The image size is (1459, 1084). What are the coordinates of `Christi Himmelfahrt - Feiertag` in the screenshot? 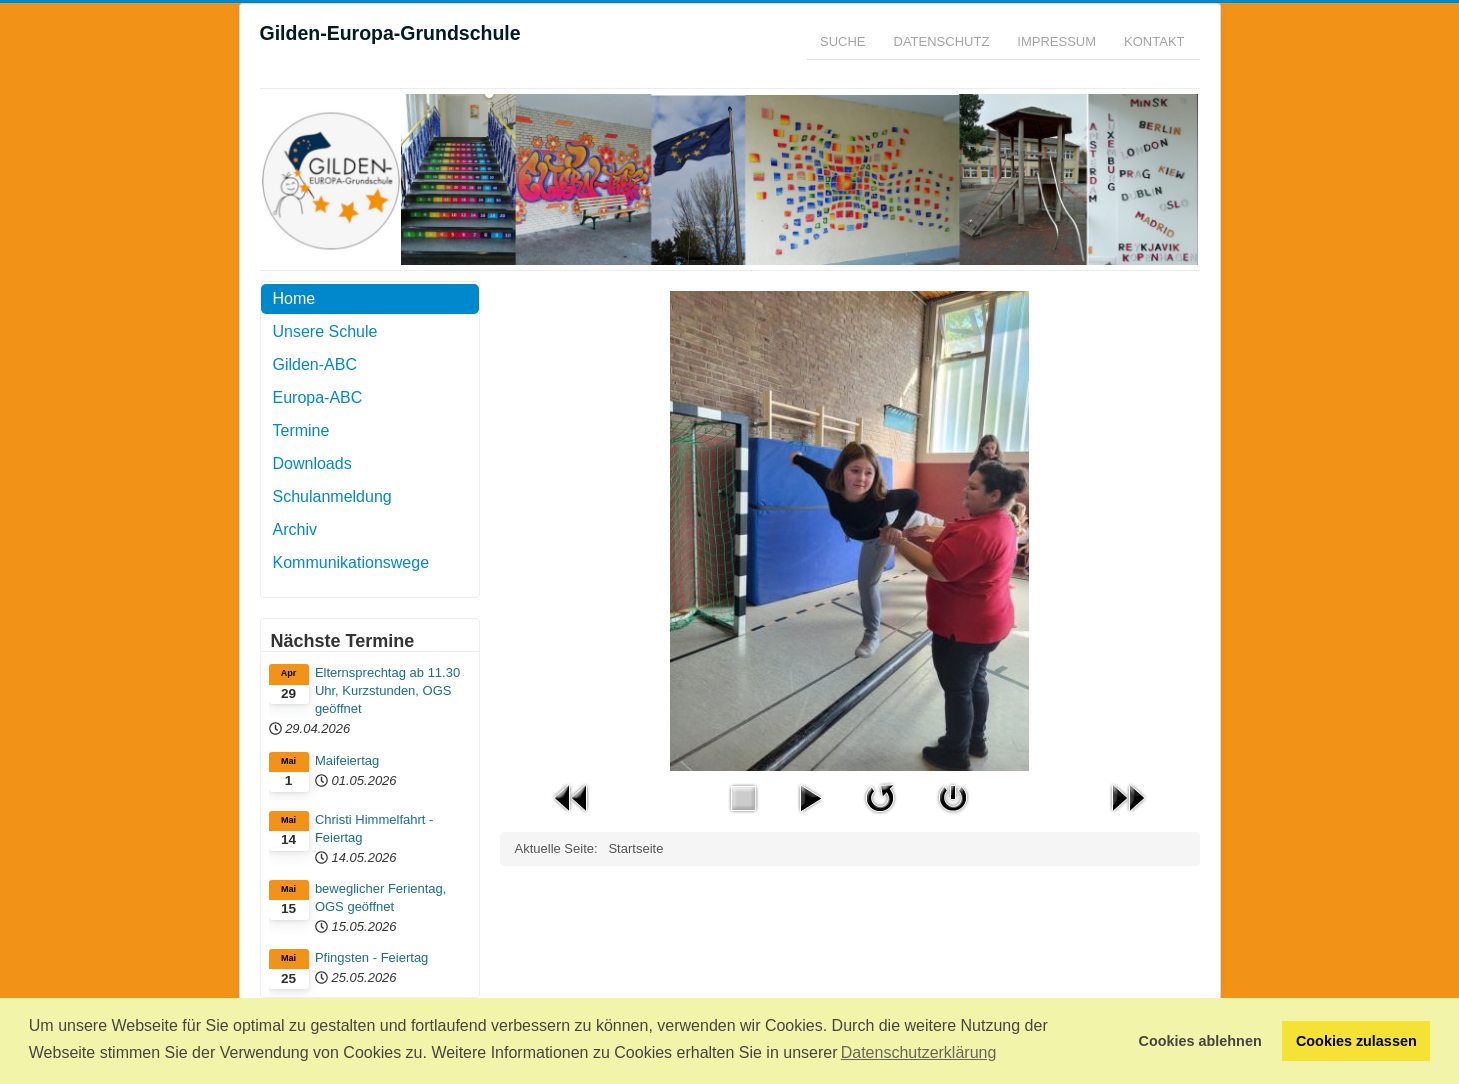 It's located at (374, 828).